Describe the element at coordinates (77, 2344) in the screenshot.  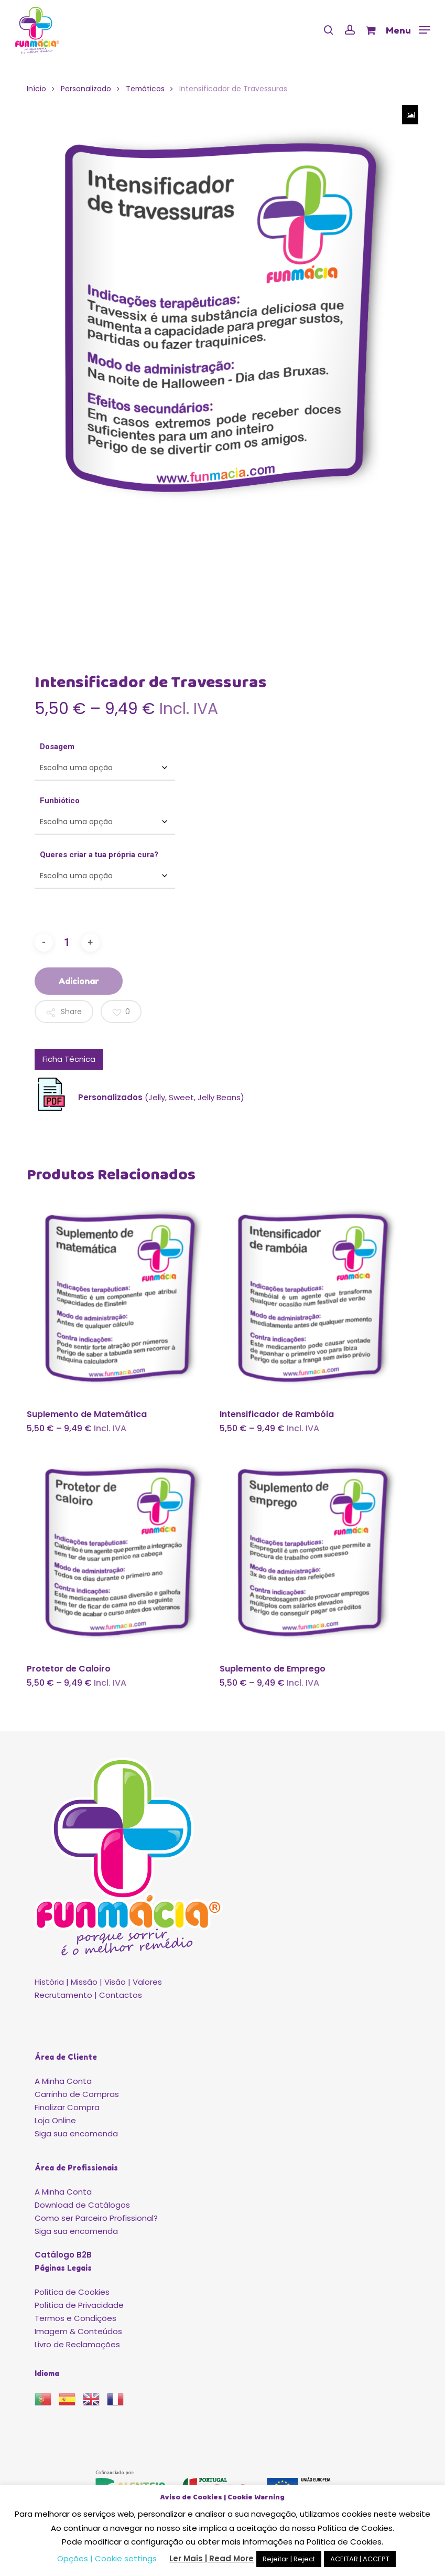
I see `Livro de Reclamações` at that location.